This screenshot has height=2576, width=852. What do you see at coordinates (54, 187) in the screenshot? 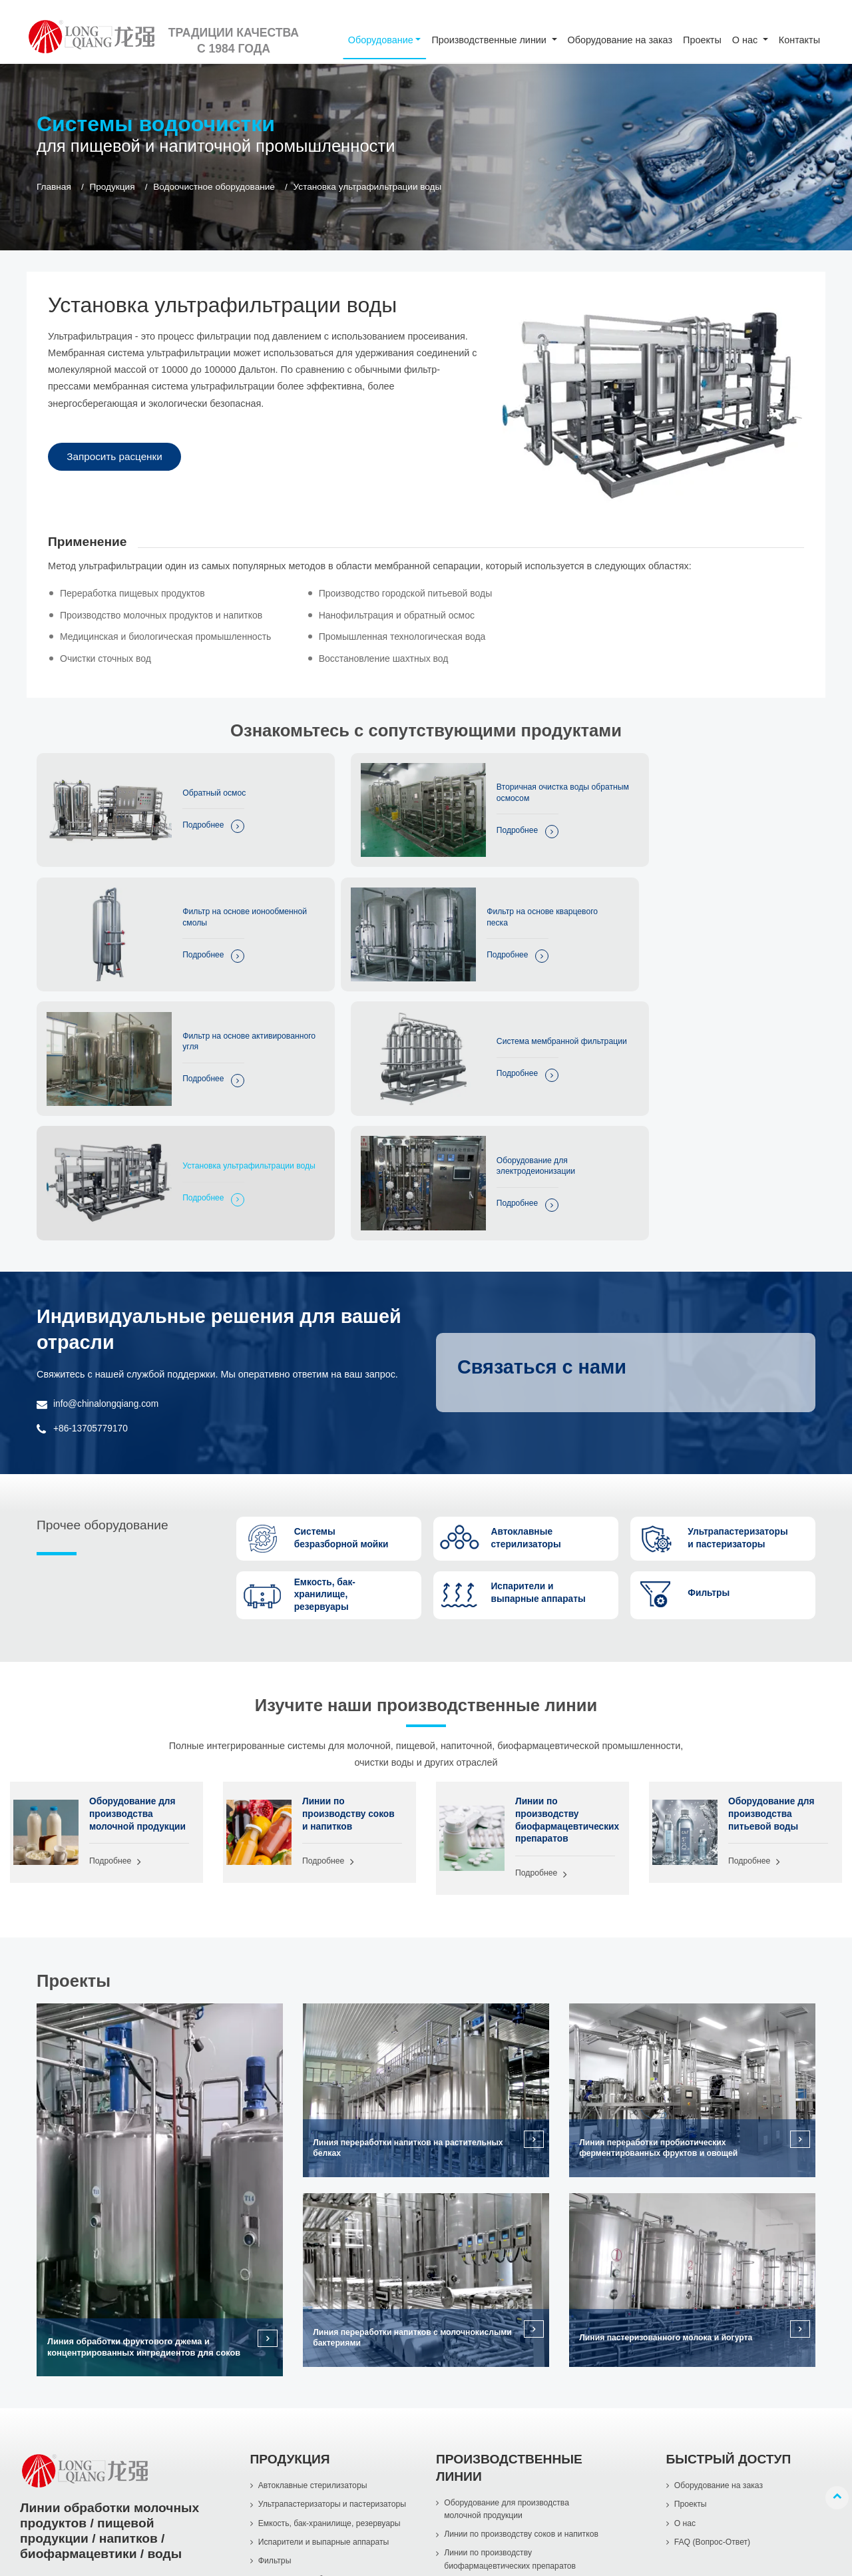
I see `Главная` at bounding box center [54, 187].